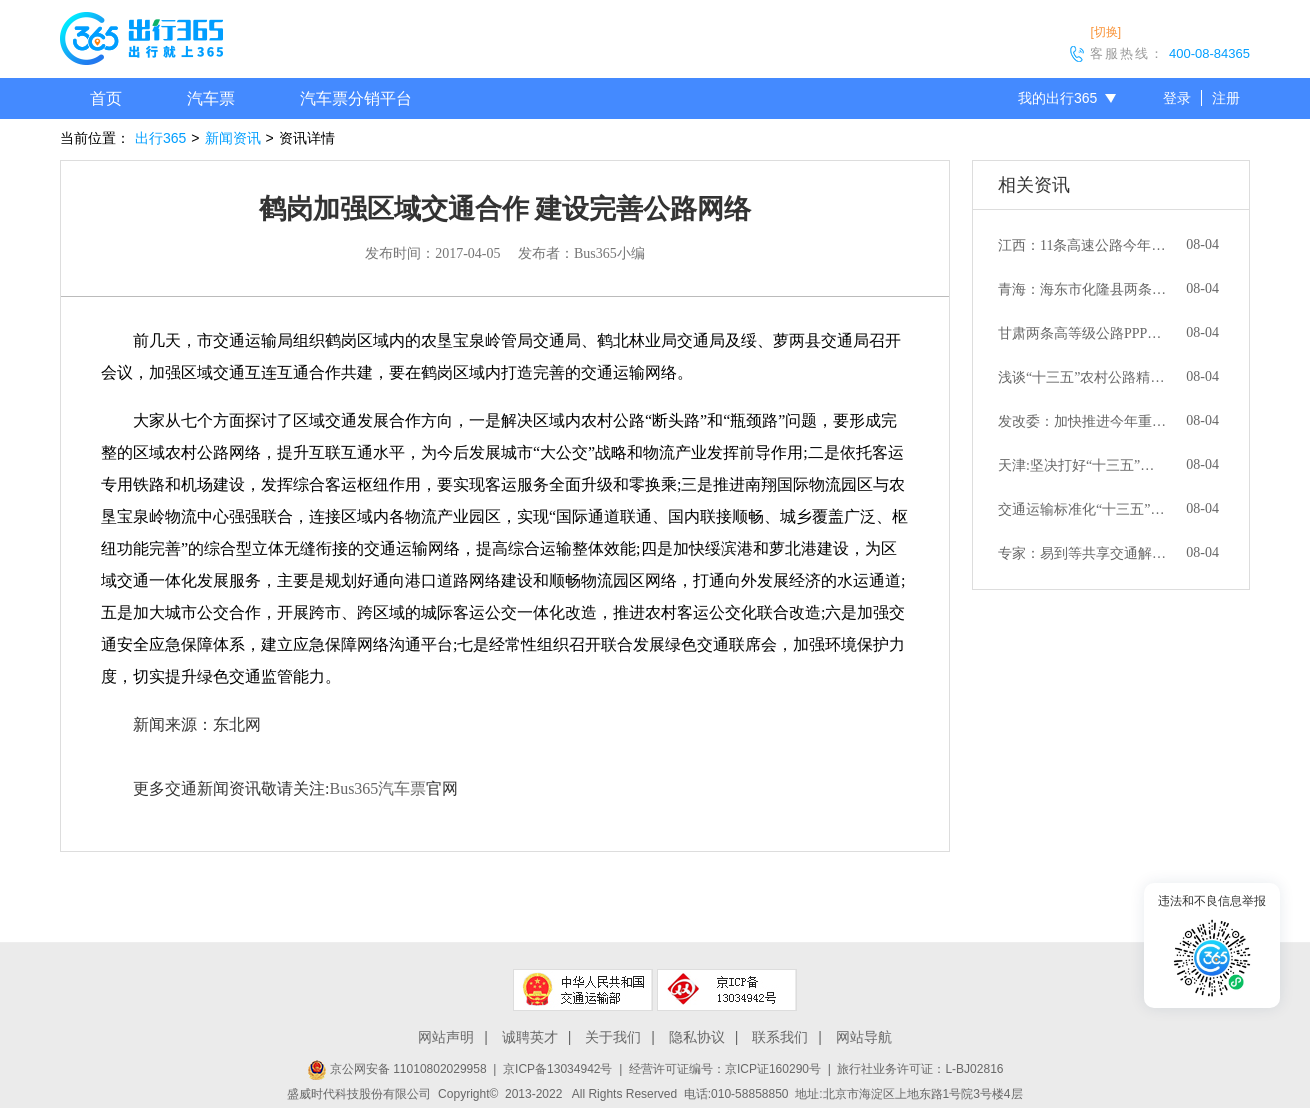 The height and width of the screenshot is (1108, 1310). Describe the element at coordinates (1177, 98) in the screenshot. I see `登录` at that location.